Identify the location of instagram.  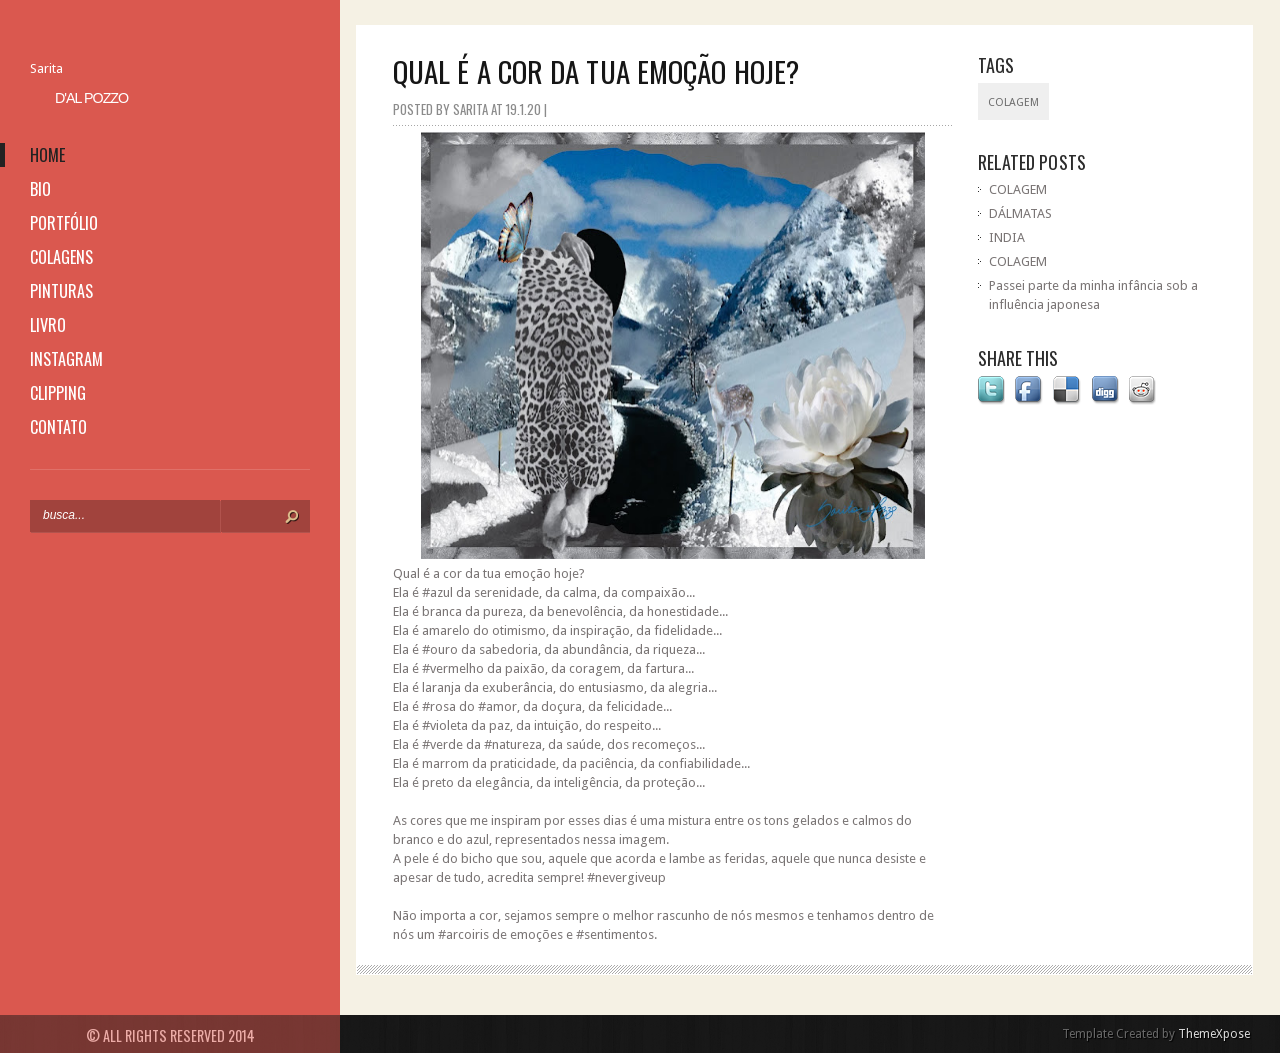
(66, 359).